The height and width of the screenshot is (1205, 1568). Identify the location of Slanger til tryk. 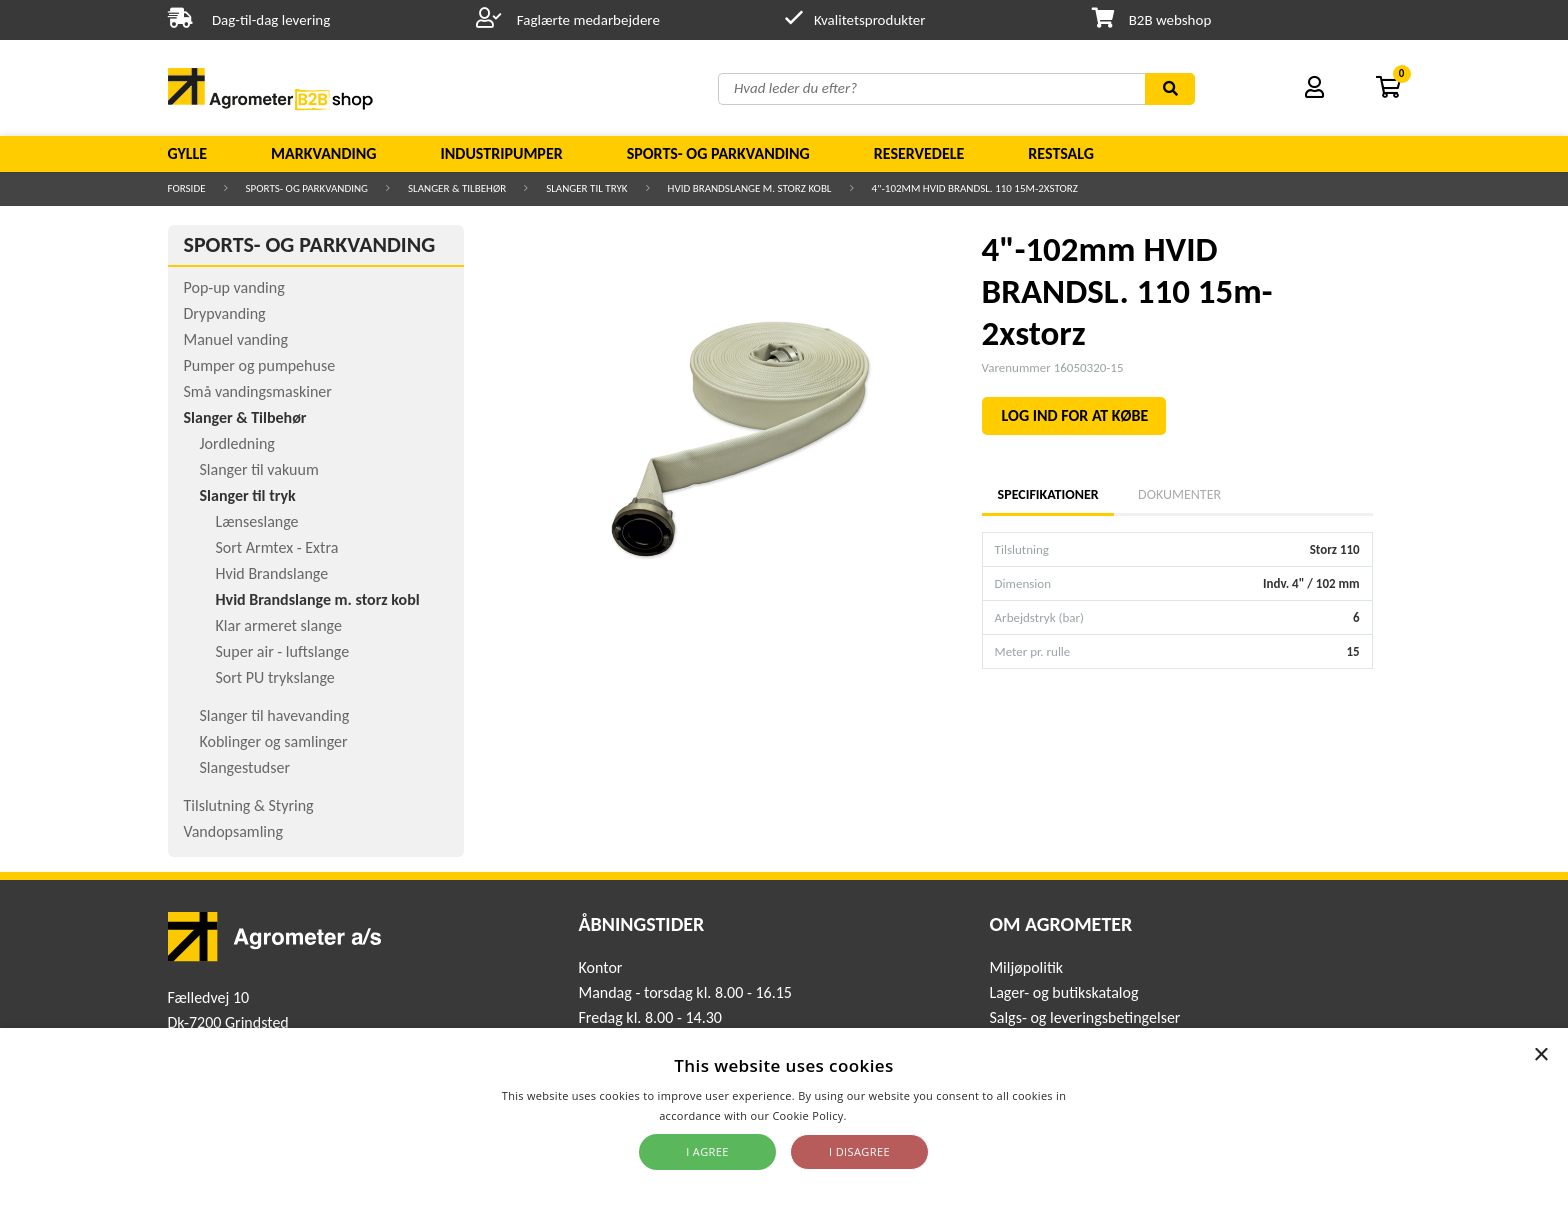
(586, 188).